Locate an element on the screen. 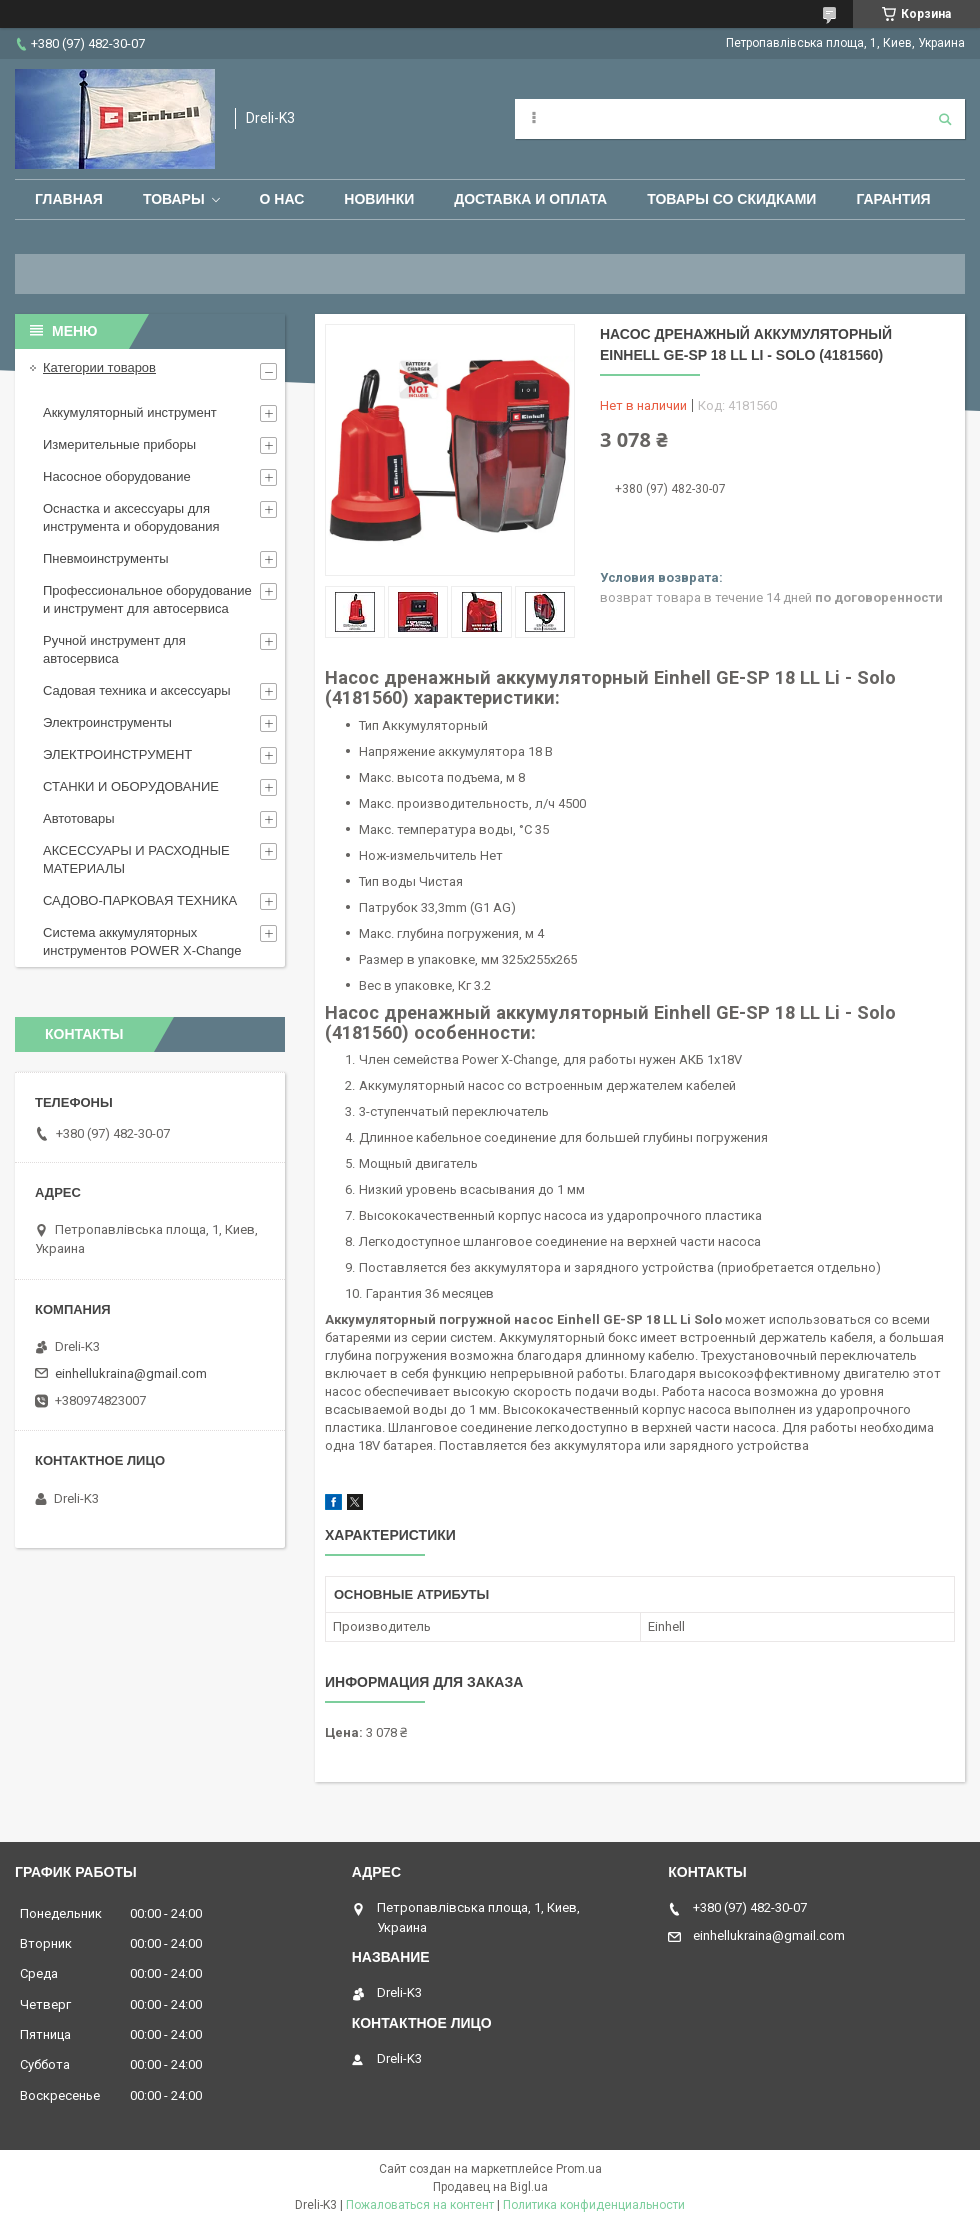 The height and width of the screenshot is (2224, 980). Аккумуляторный инструмент is located at coordinates (130, 412).